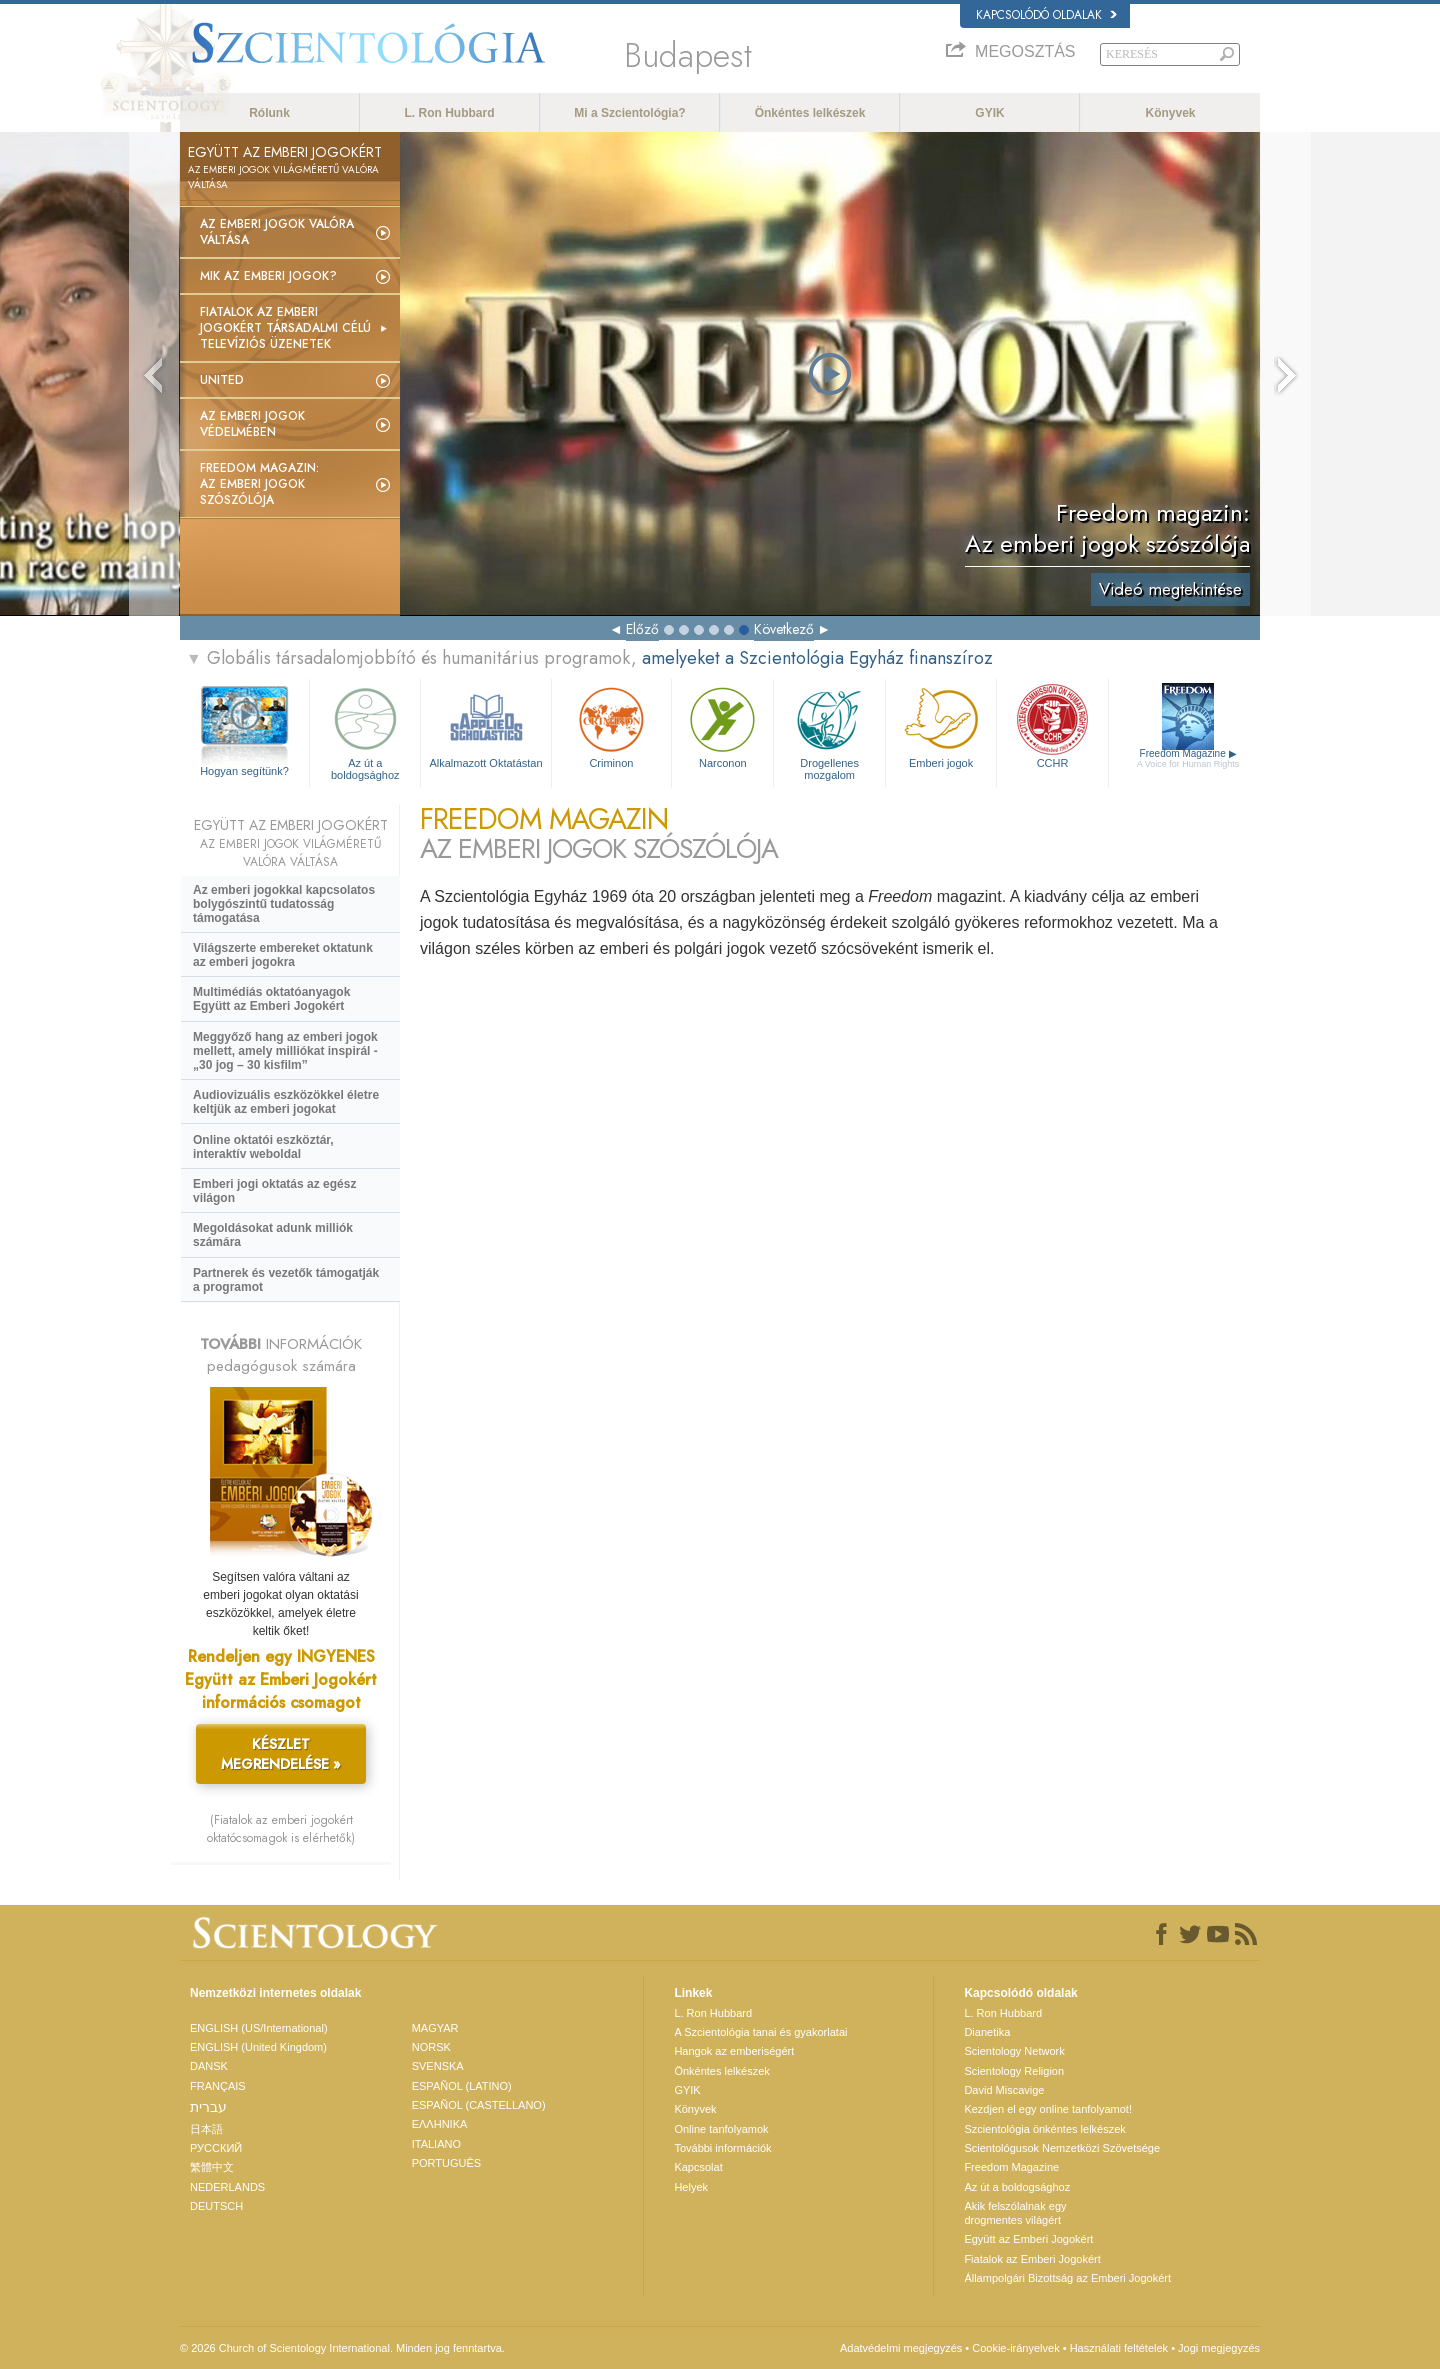  I want to click on Fiatalok az Emberi Jogokért társadalmi célú televíziós üzenetek, so click(285, 328).